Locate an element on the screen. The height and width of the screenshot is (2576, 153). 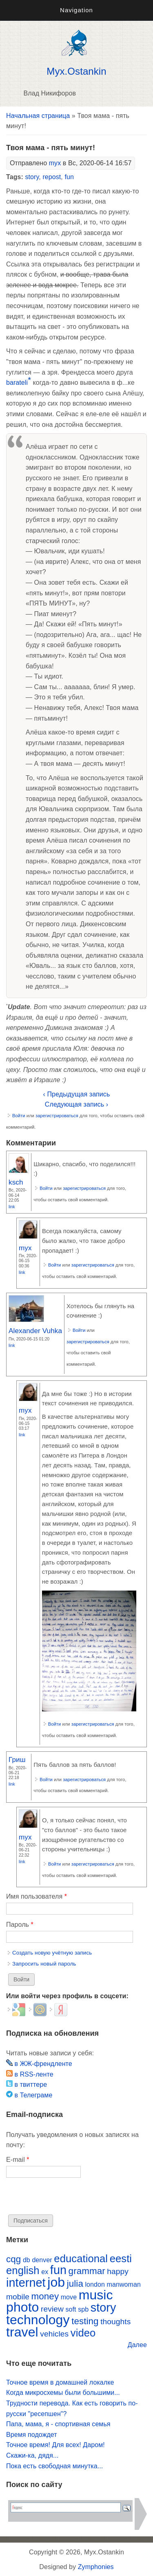
travel is located at coordinates (22, 2332).